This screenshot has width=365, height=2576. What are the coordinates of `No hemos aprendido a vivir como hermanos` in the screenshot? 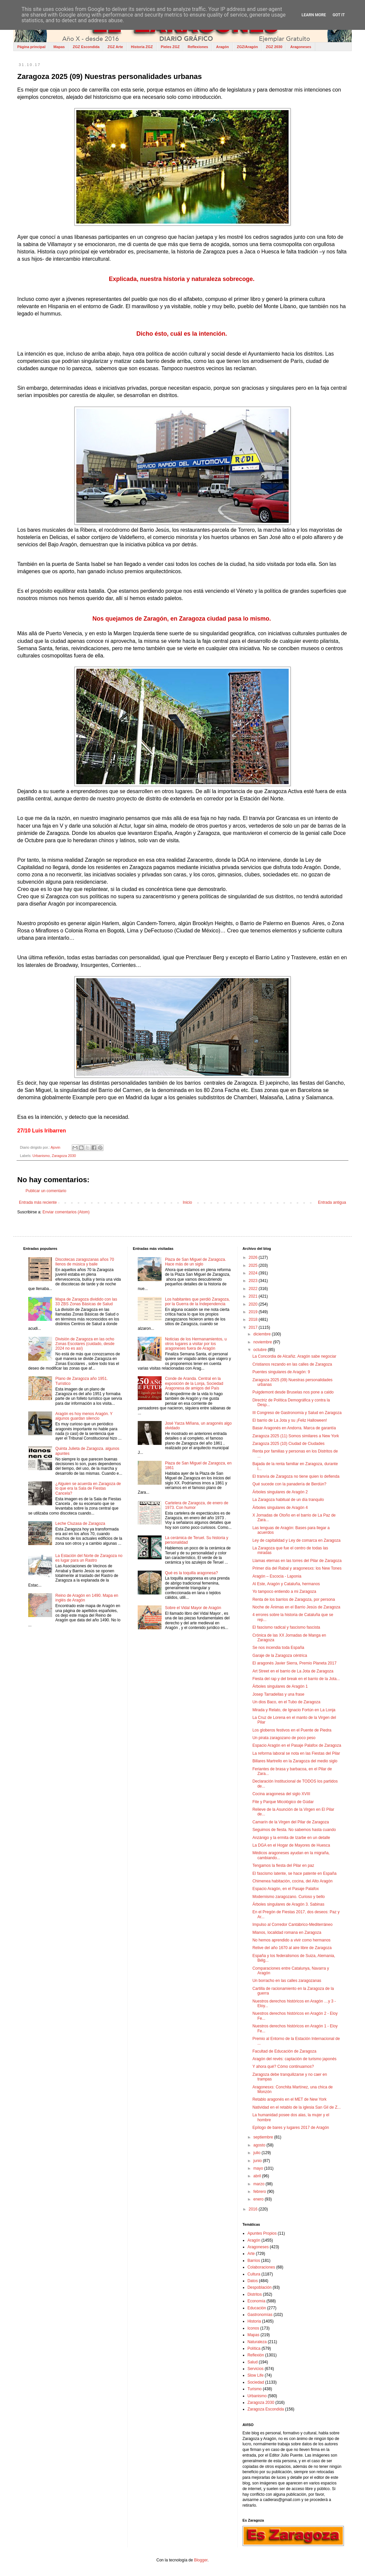 It's located at (291, 1940).